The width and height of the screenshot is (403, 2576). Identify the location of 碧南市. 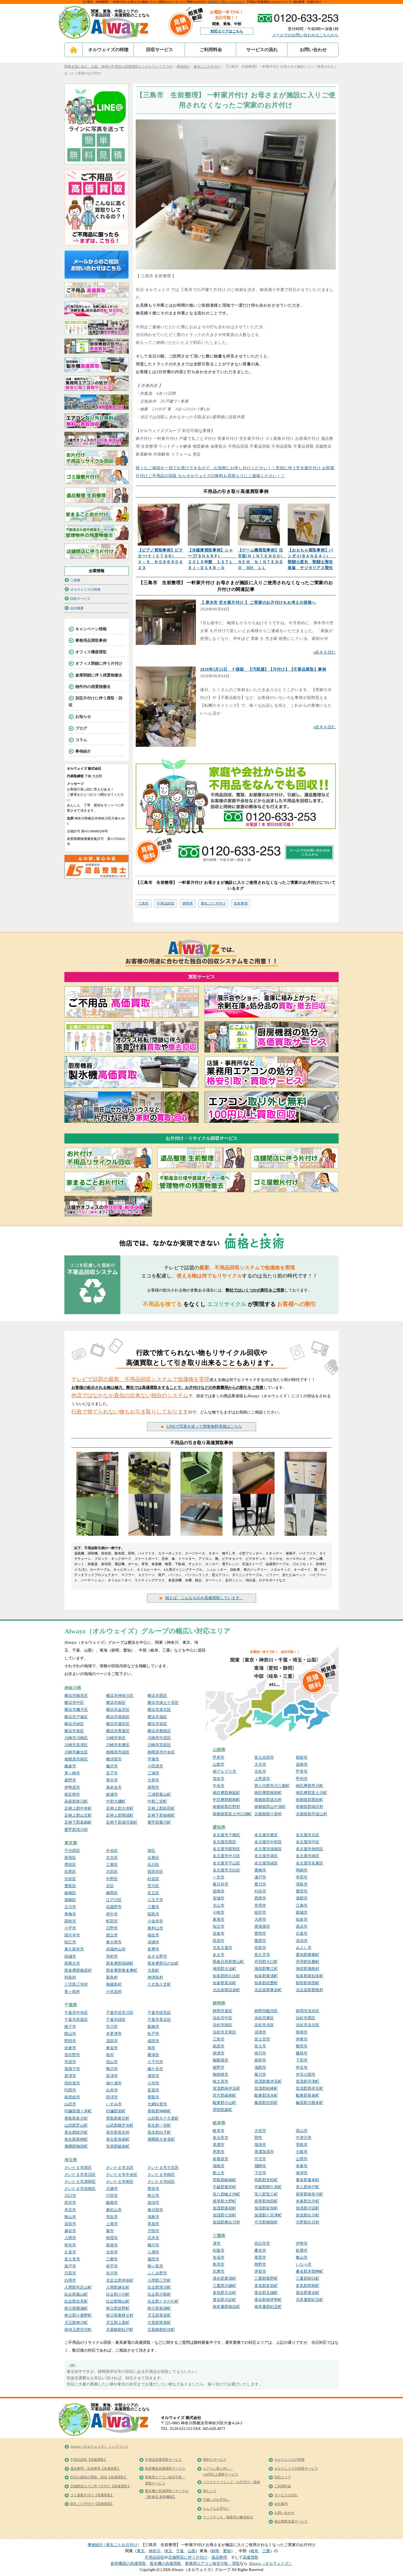
(218, 1891).